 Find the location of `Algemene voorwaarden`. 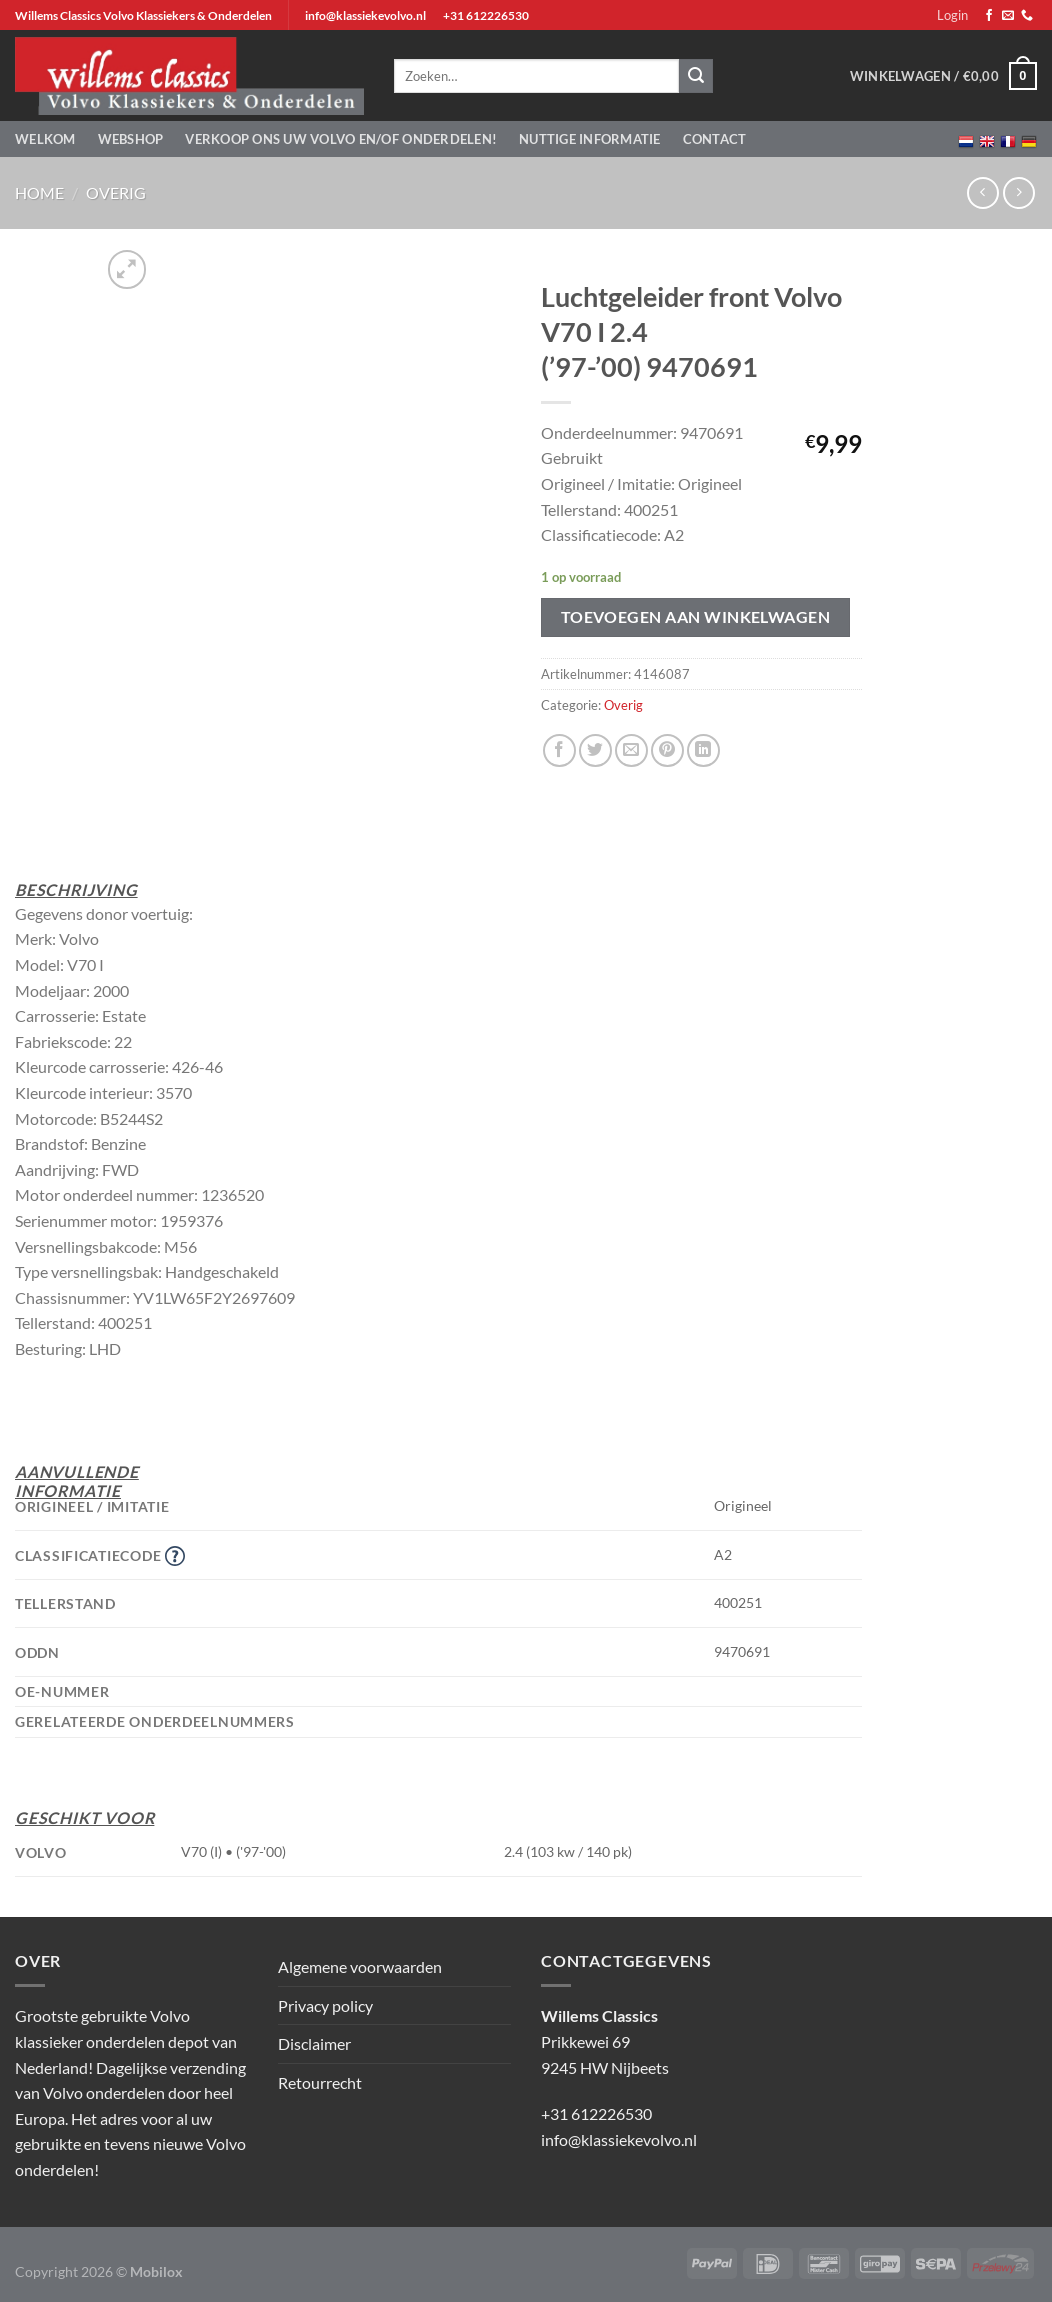

Algemene voorwaarden is located at coordinates (360, 1966).